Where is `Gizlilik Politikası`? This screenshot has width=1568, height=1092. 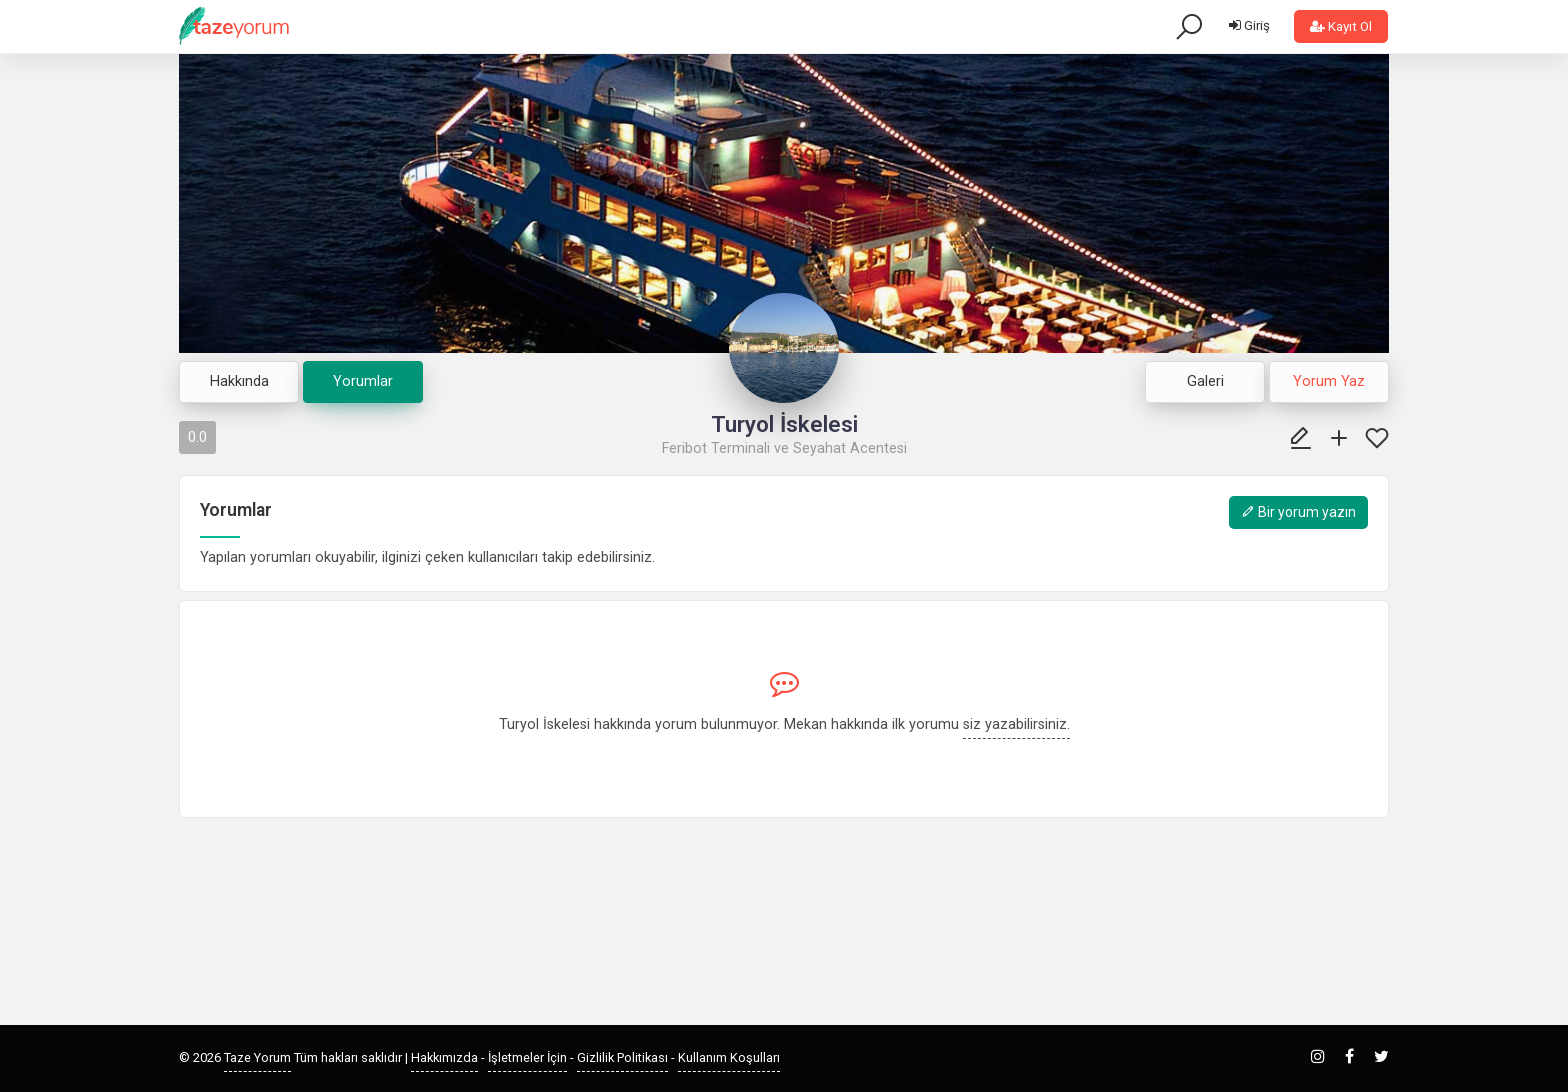
Gizlilik Politikası is located at coordinates (622, 1057).